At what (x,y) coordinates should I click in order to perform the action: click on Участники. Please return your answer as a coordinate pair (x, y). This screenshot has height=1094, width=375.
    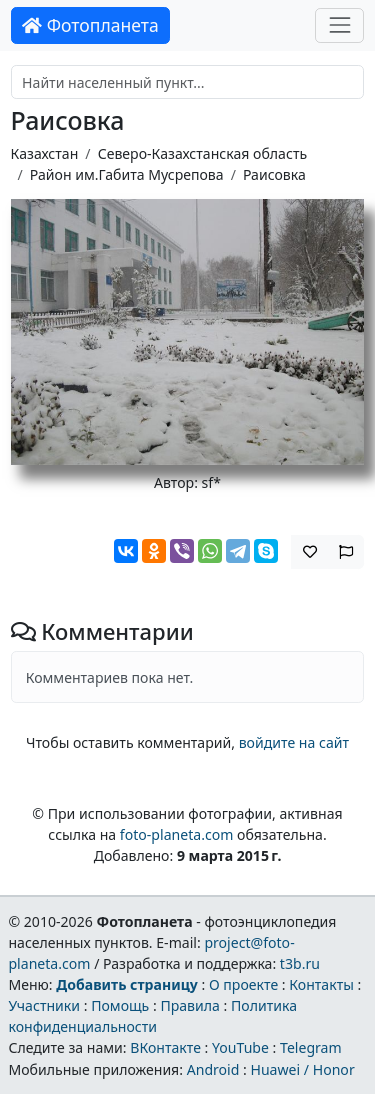
    Looking at the image, I should click on (44, 1005).